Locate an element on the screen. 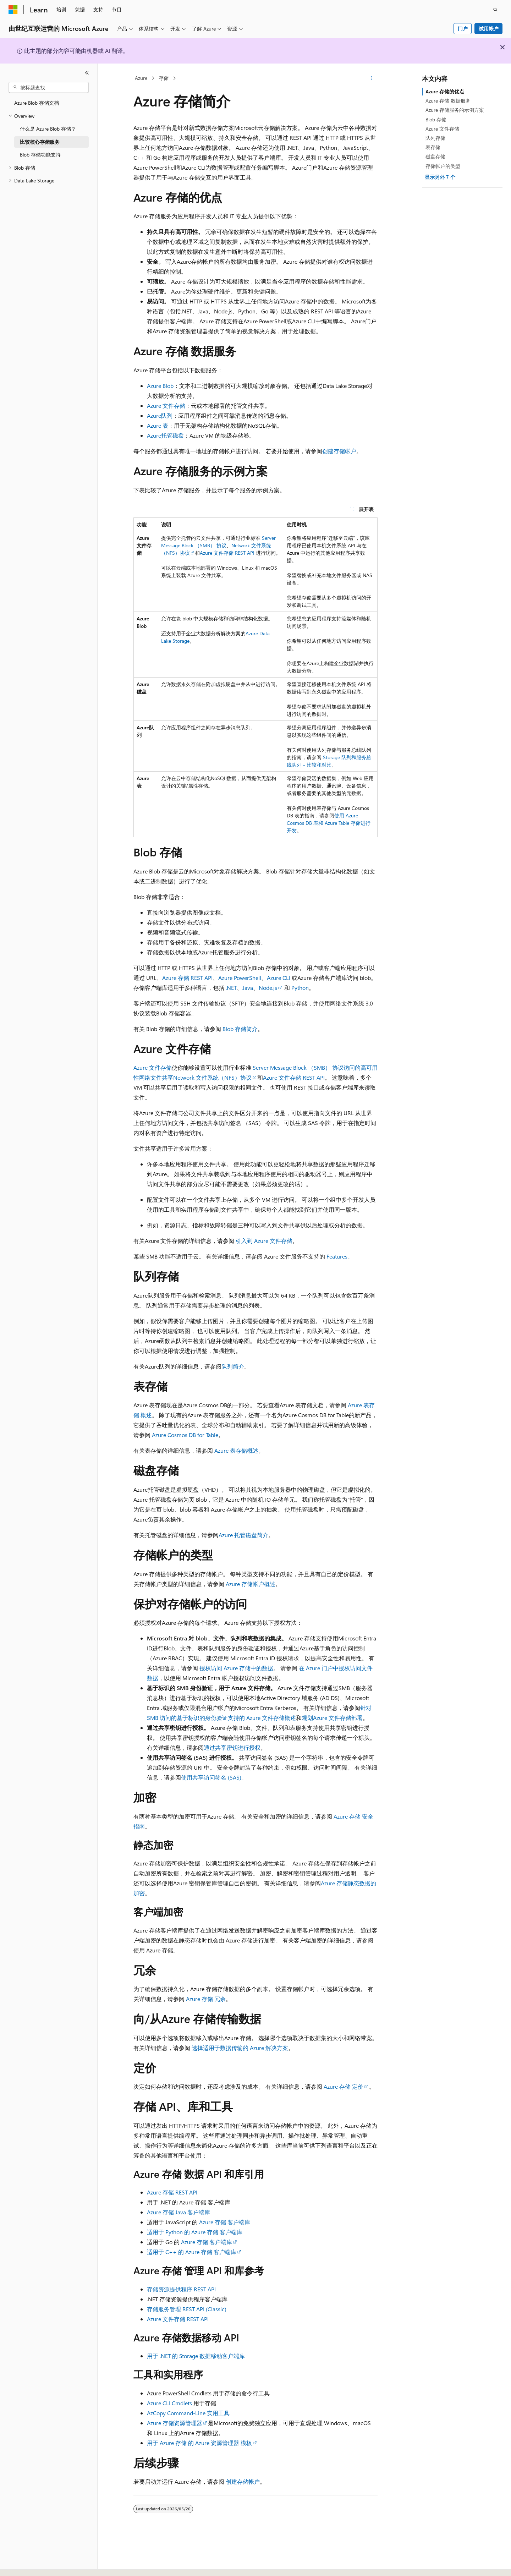  Blob 存储简介 is located at coordinates (240, 1028).